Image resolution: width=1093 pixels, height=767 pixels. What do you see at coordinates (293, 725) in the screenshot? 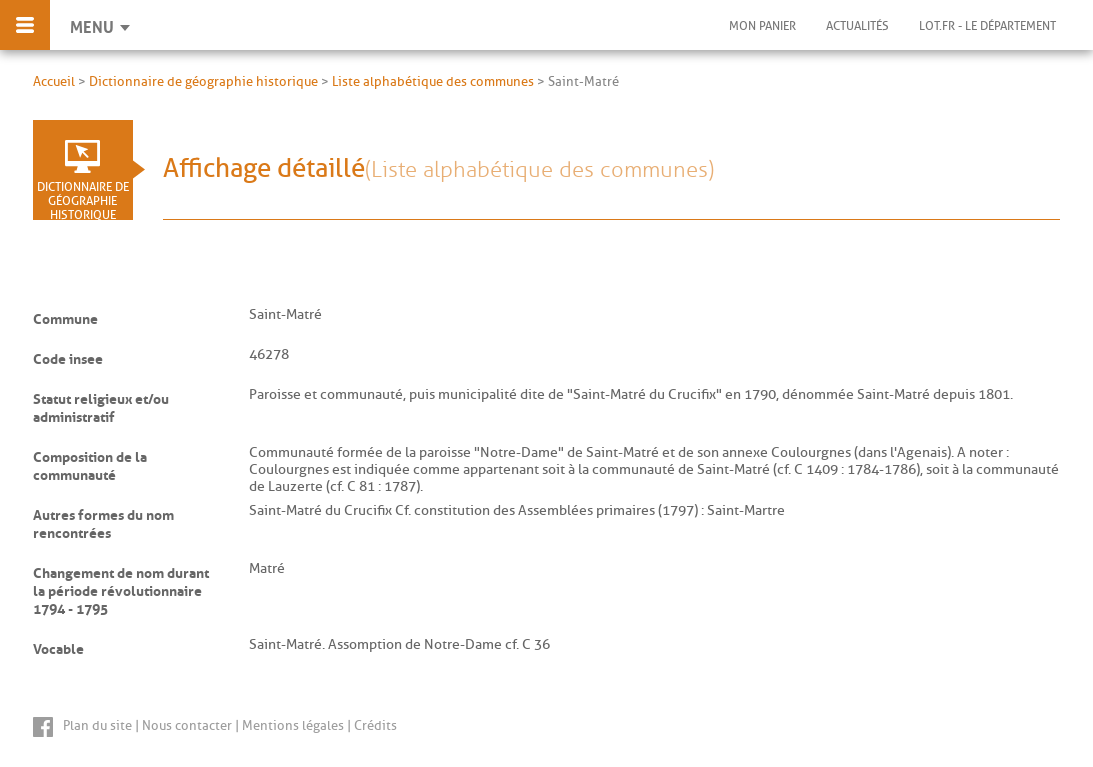
I see `Mentions légales` at bounding box center [293, 725].